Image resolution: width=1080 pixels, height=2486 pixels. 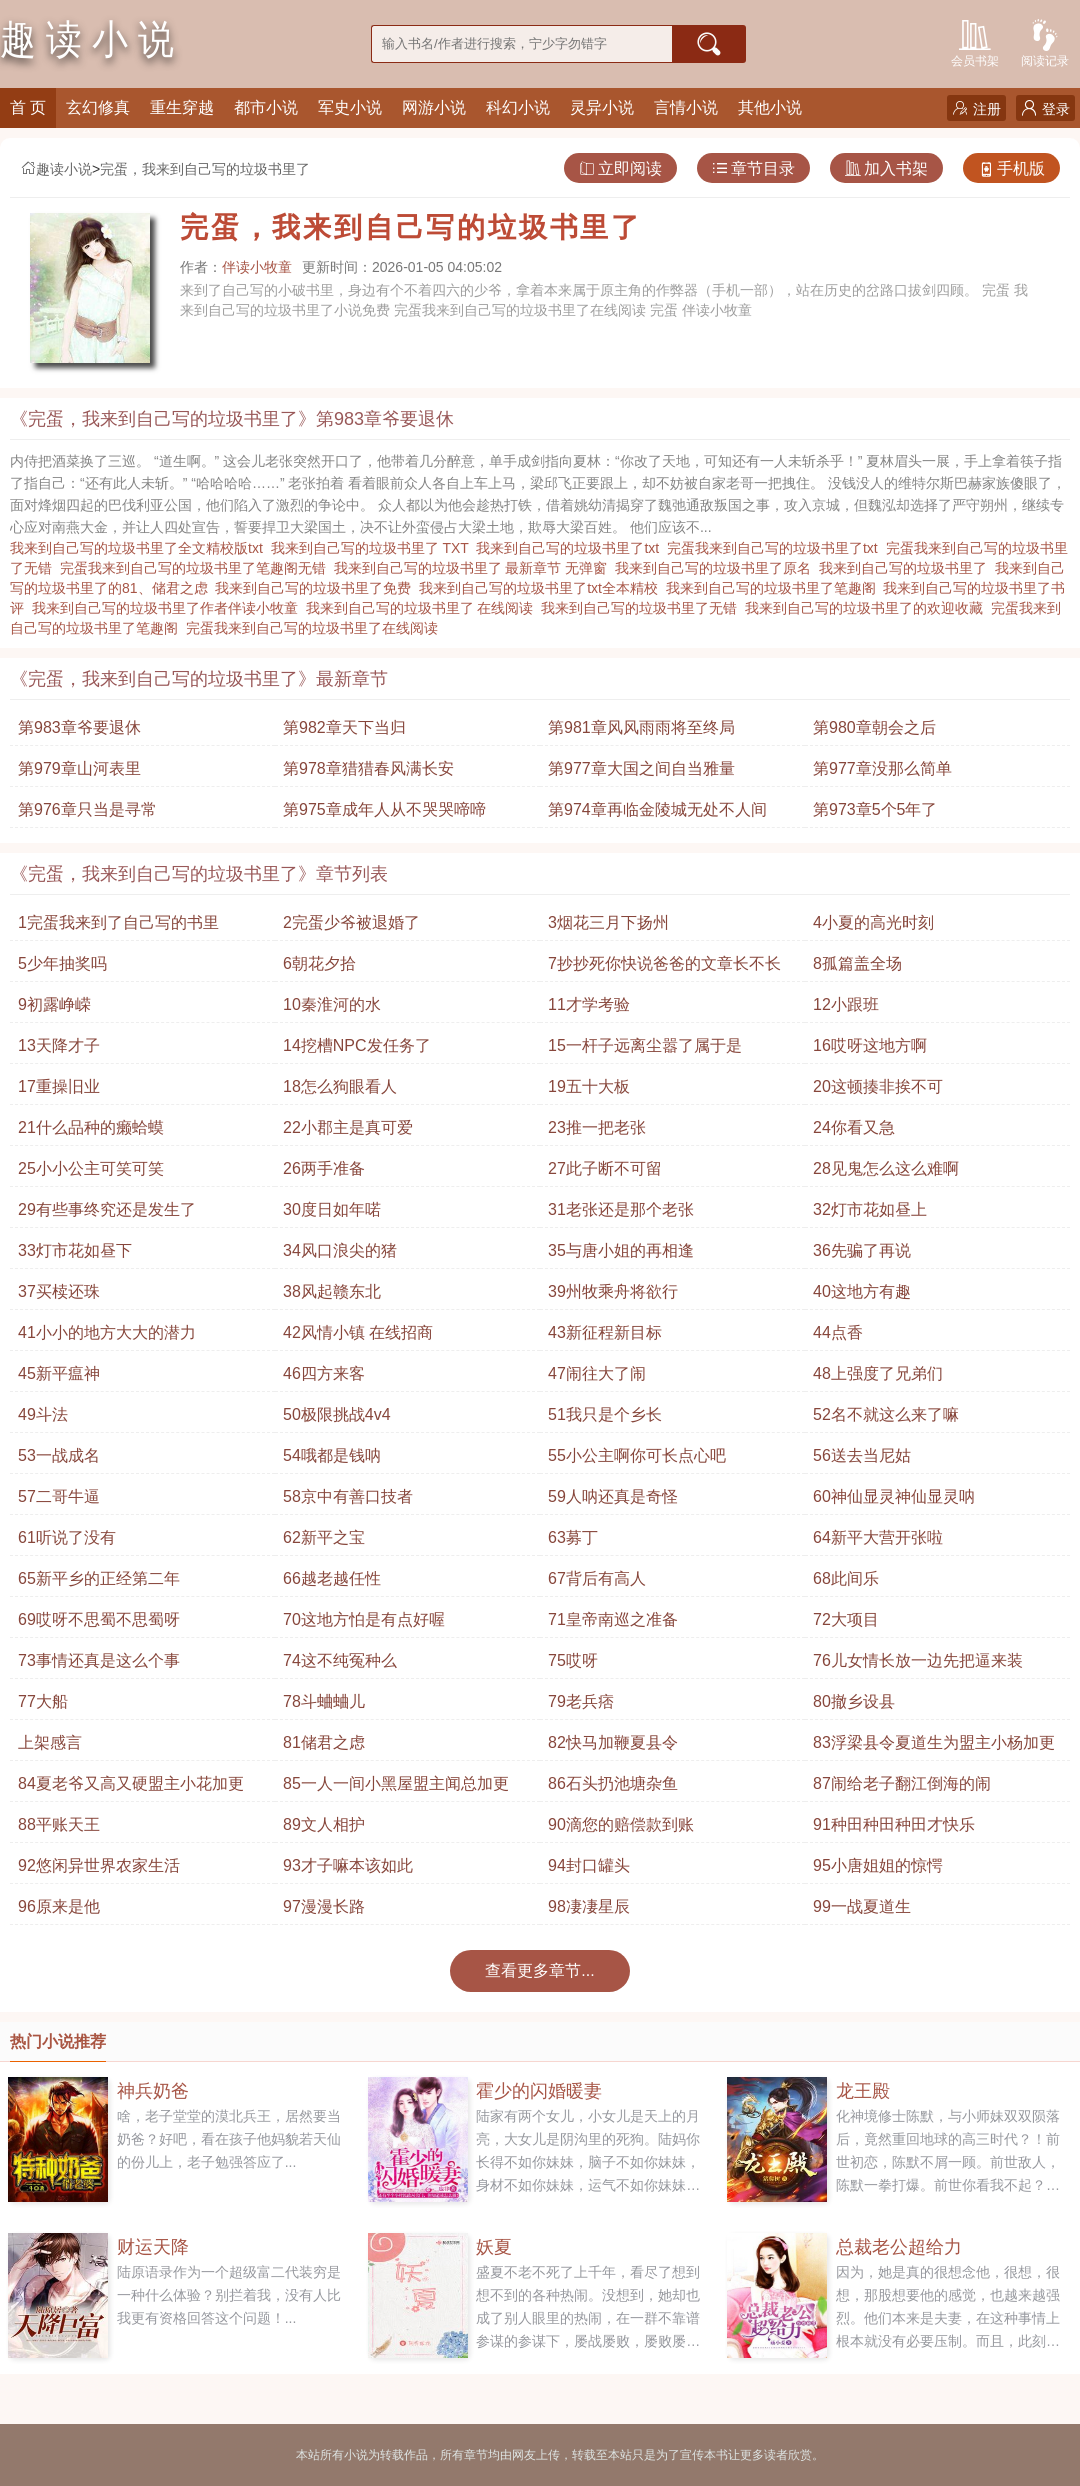 I want to click on 10秦淮河的水, so click(x=332, y=1004).